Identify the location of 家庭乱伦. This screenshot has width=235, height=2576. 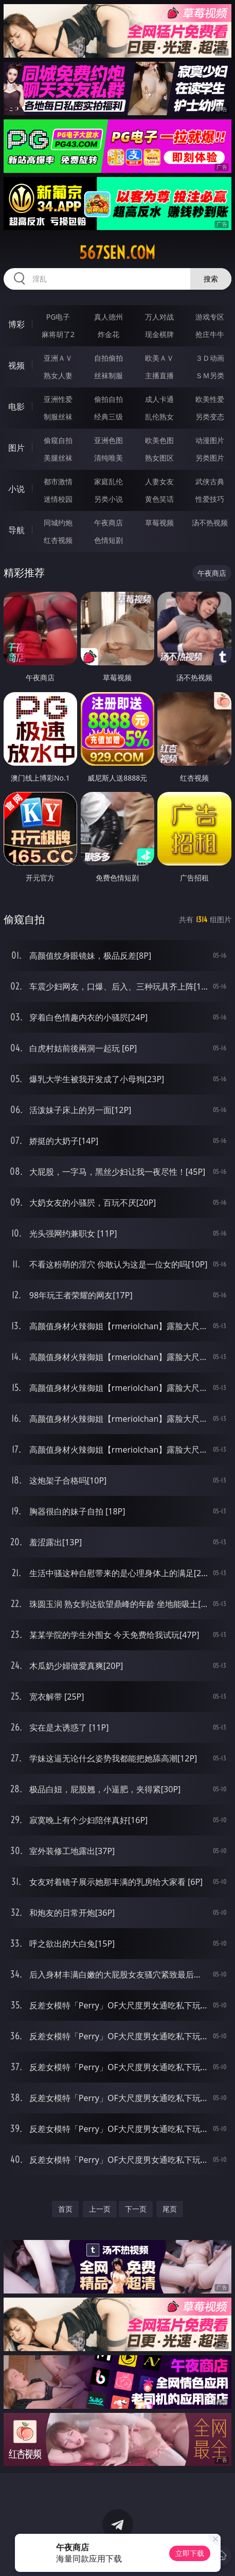
(108, 481).